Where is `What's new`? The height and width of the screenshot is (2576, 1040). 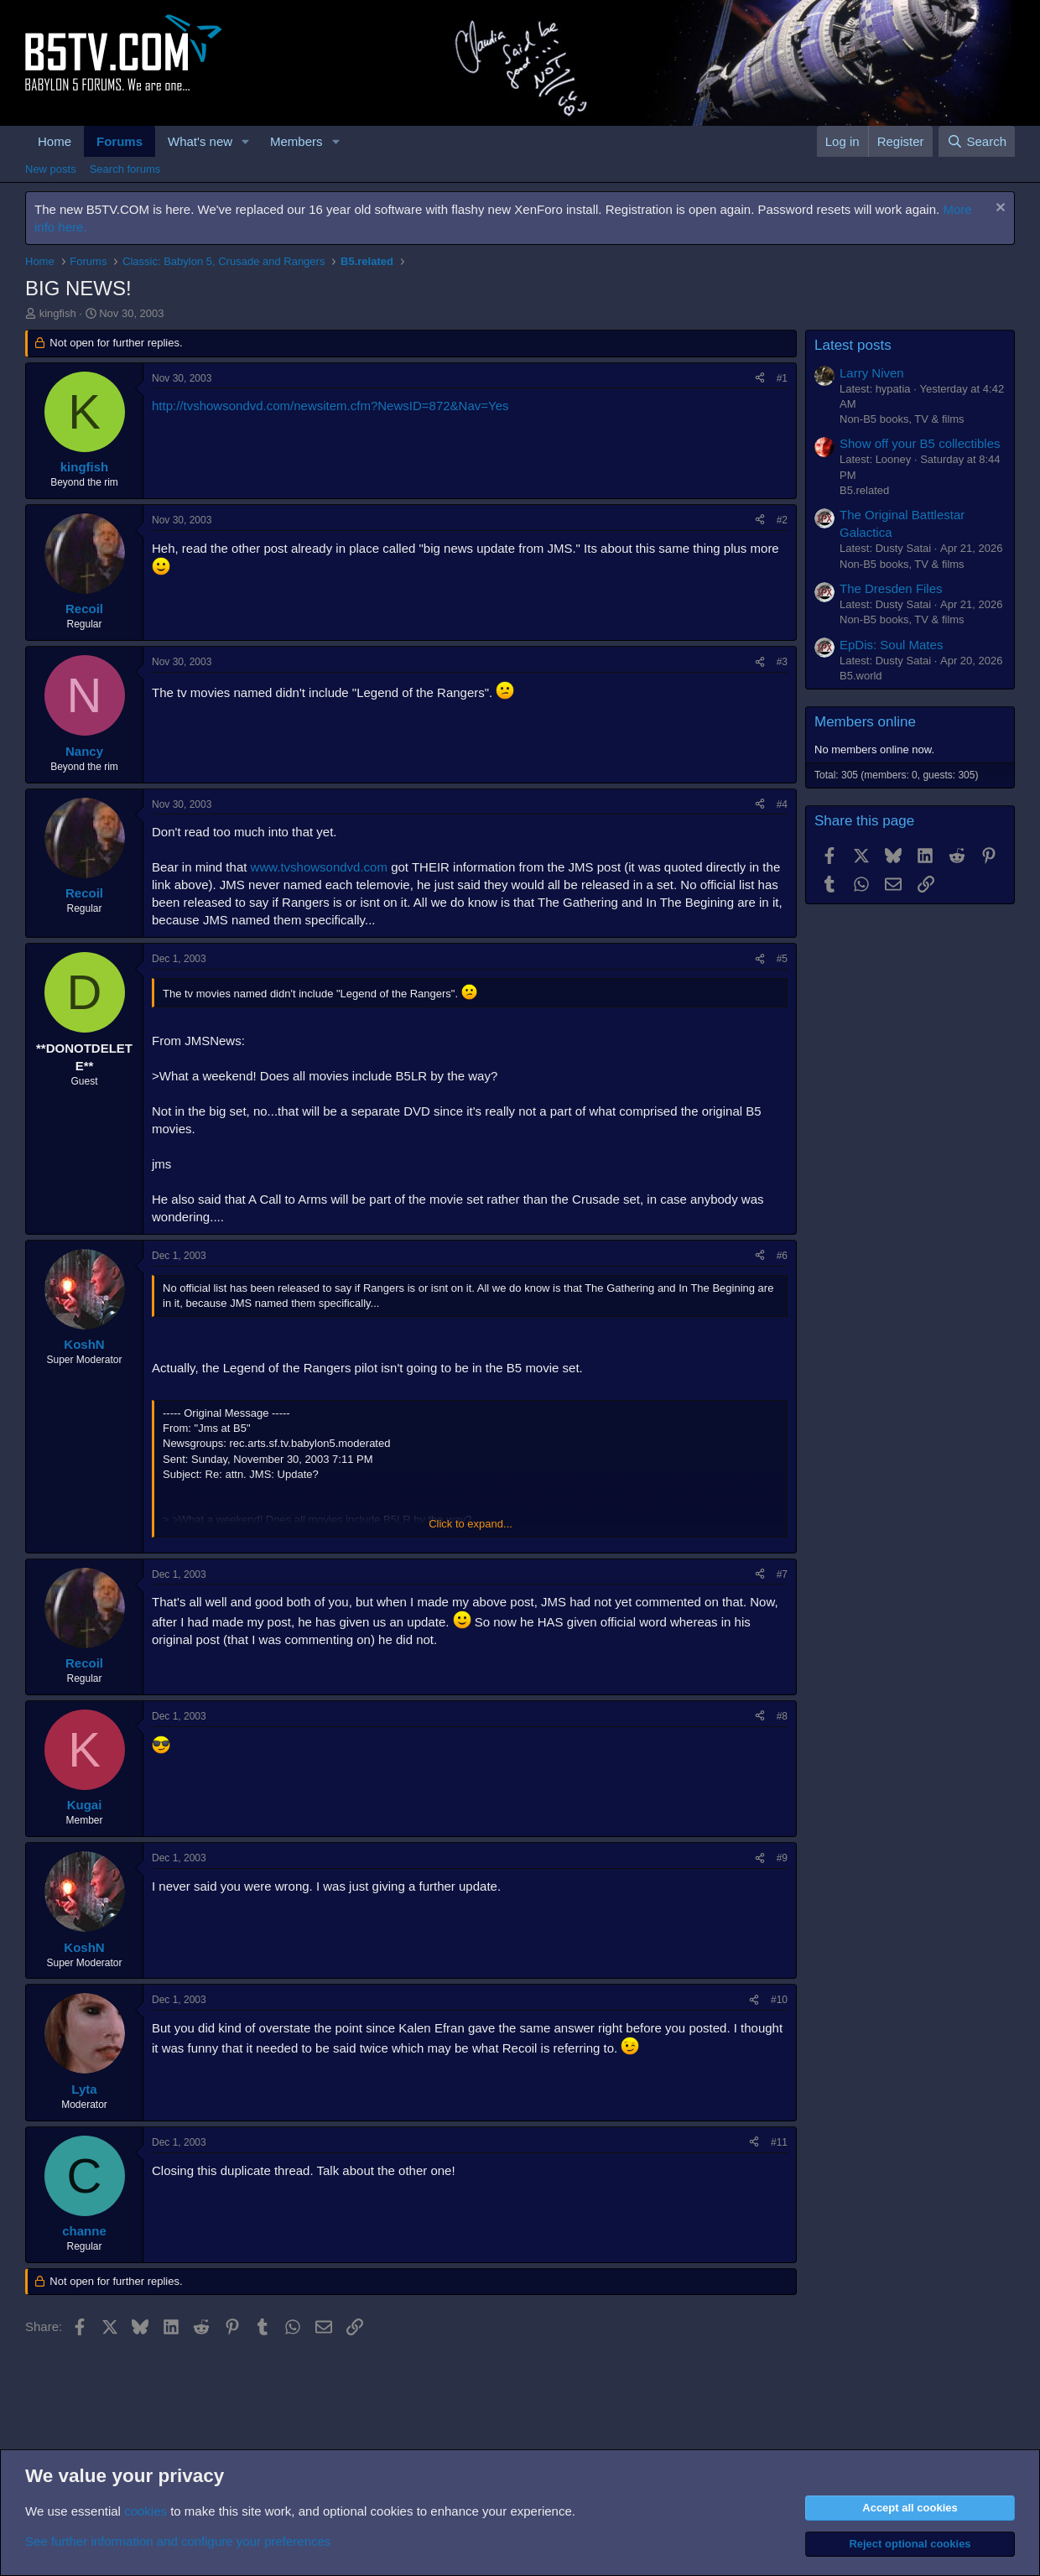
What's new is located at coordinates (200, 141).